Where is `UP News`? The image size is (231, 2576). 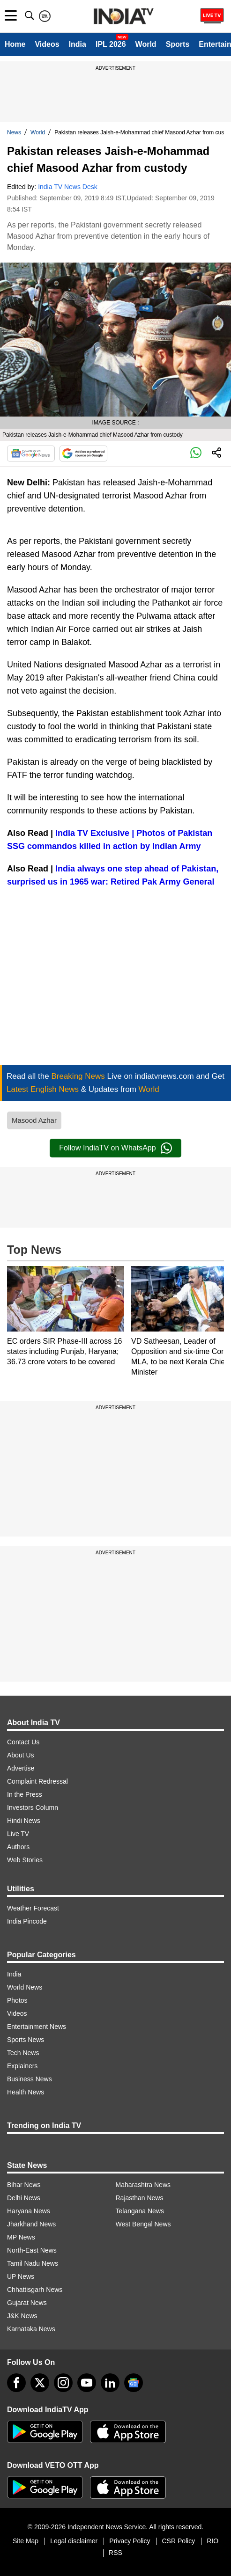 UP News is located at coordinates (20, 2276).